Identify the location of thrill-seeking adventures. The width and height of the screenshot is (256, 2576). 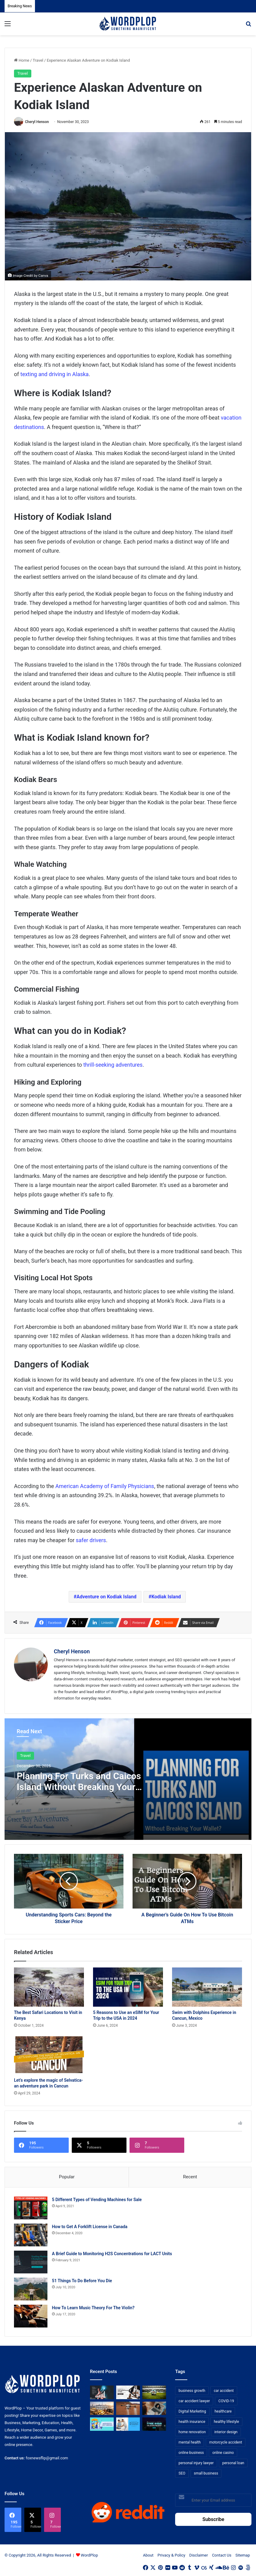
(113, 1065).